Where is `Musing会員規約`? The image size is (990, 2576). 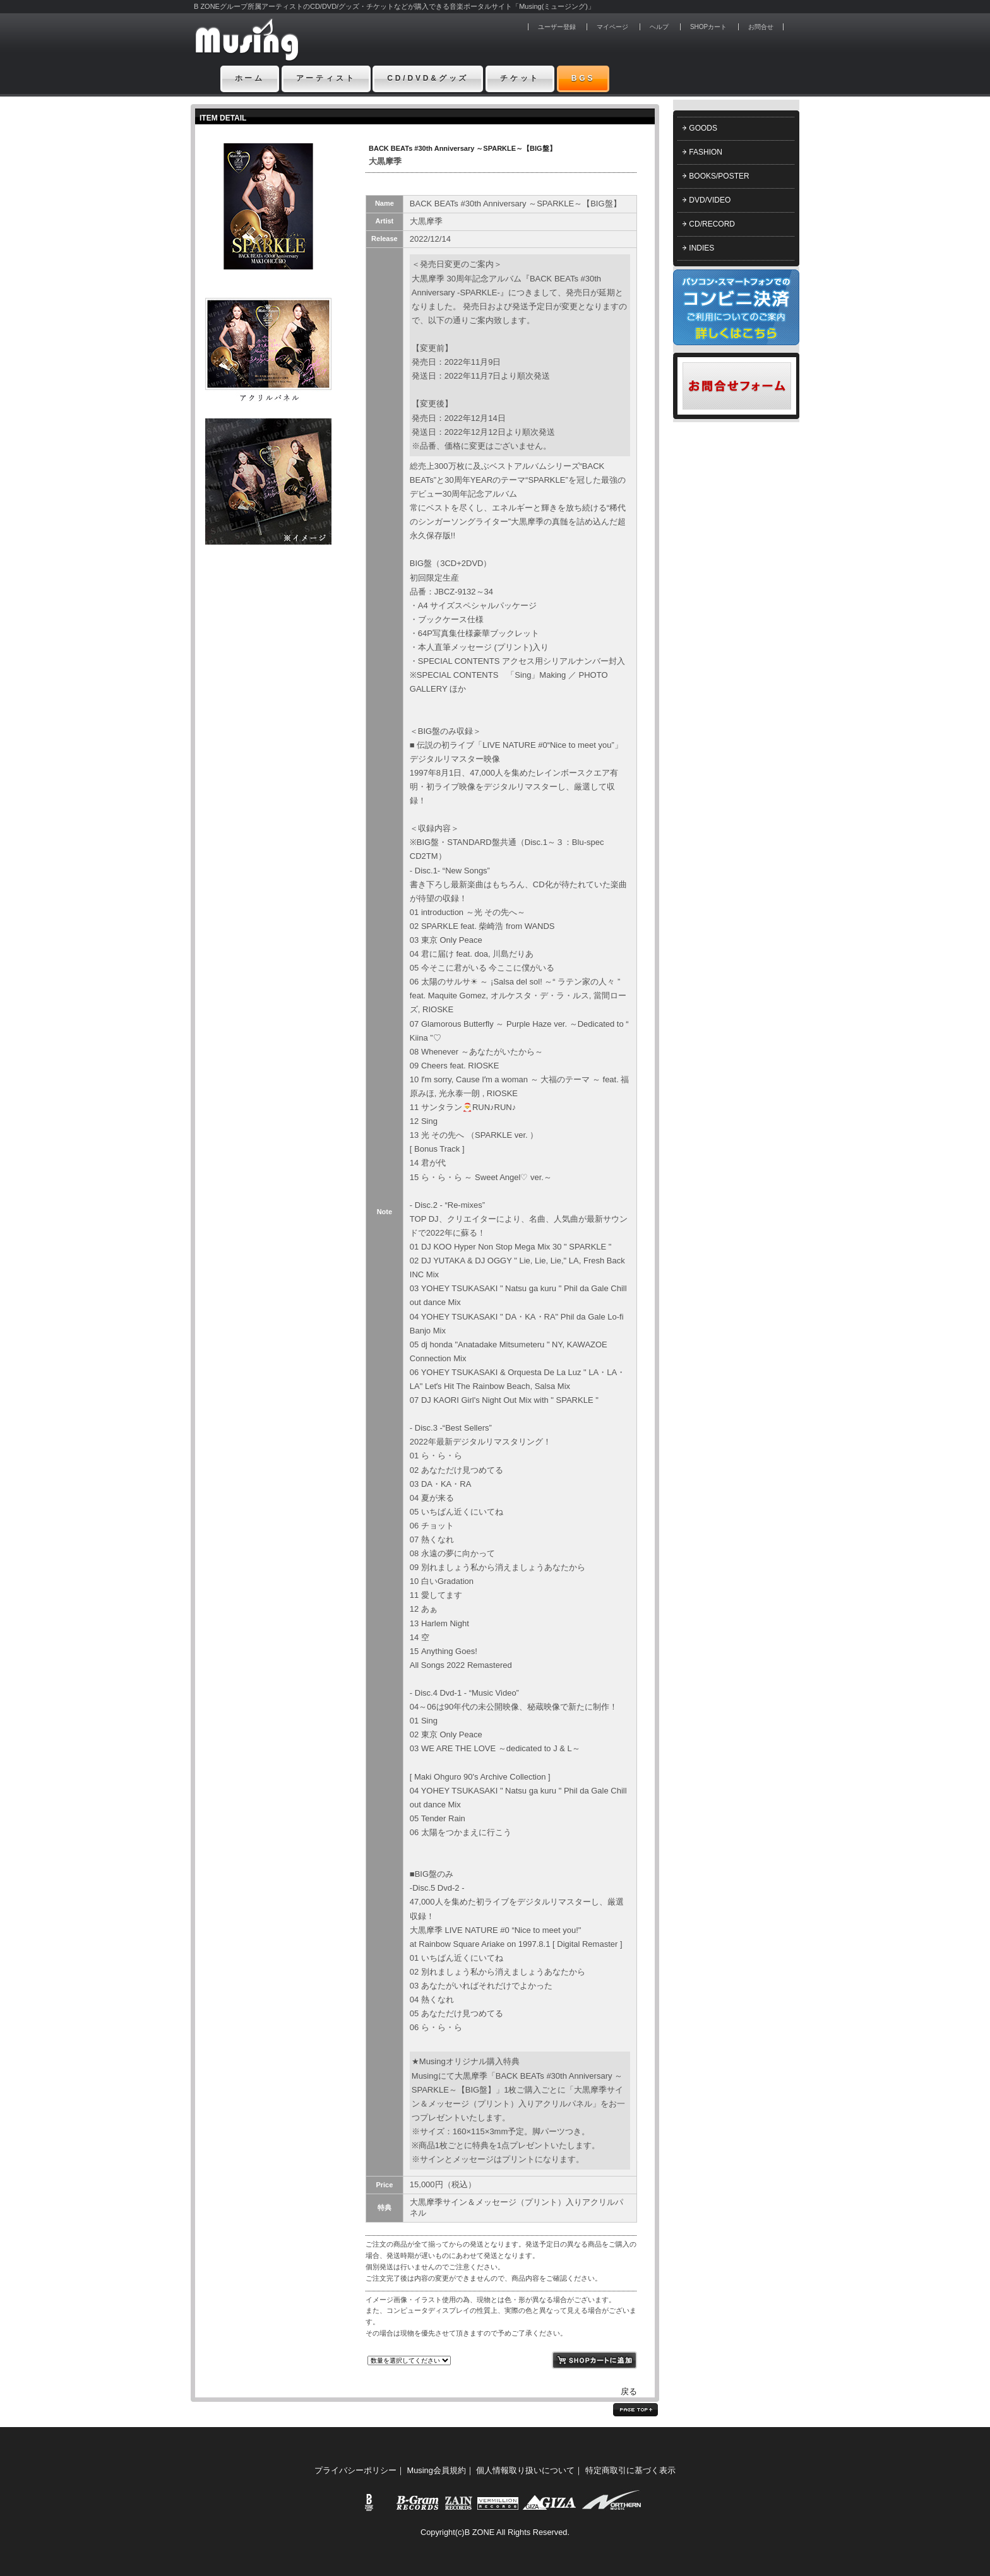
Musing会員規約 is located at coordinates (436, 2470).